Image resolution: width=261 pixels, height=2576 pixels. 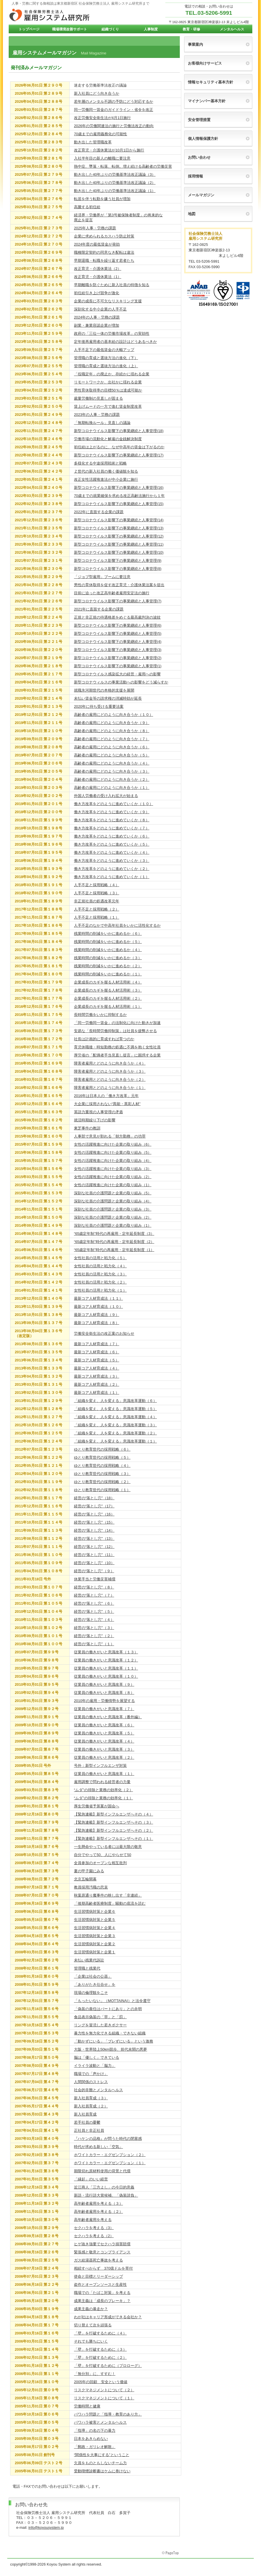 I want to click on イライラ波動と「脳力」, so click(x=94, y=2065).